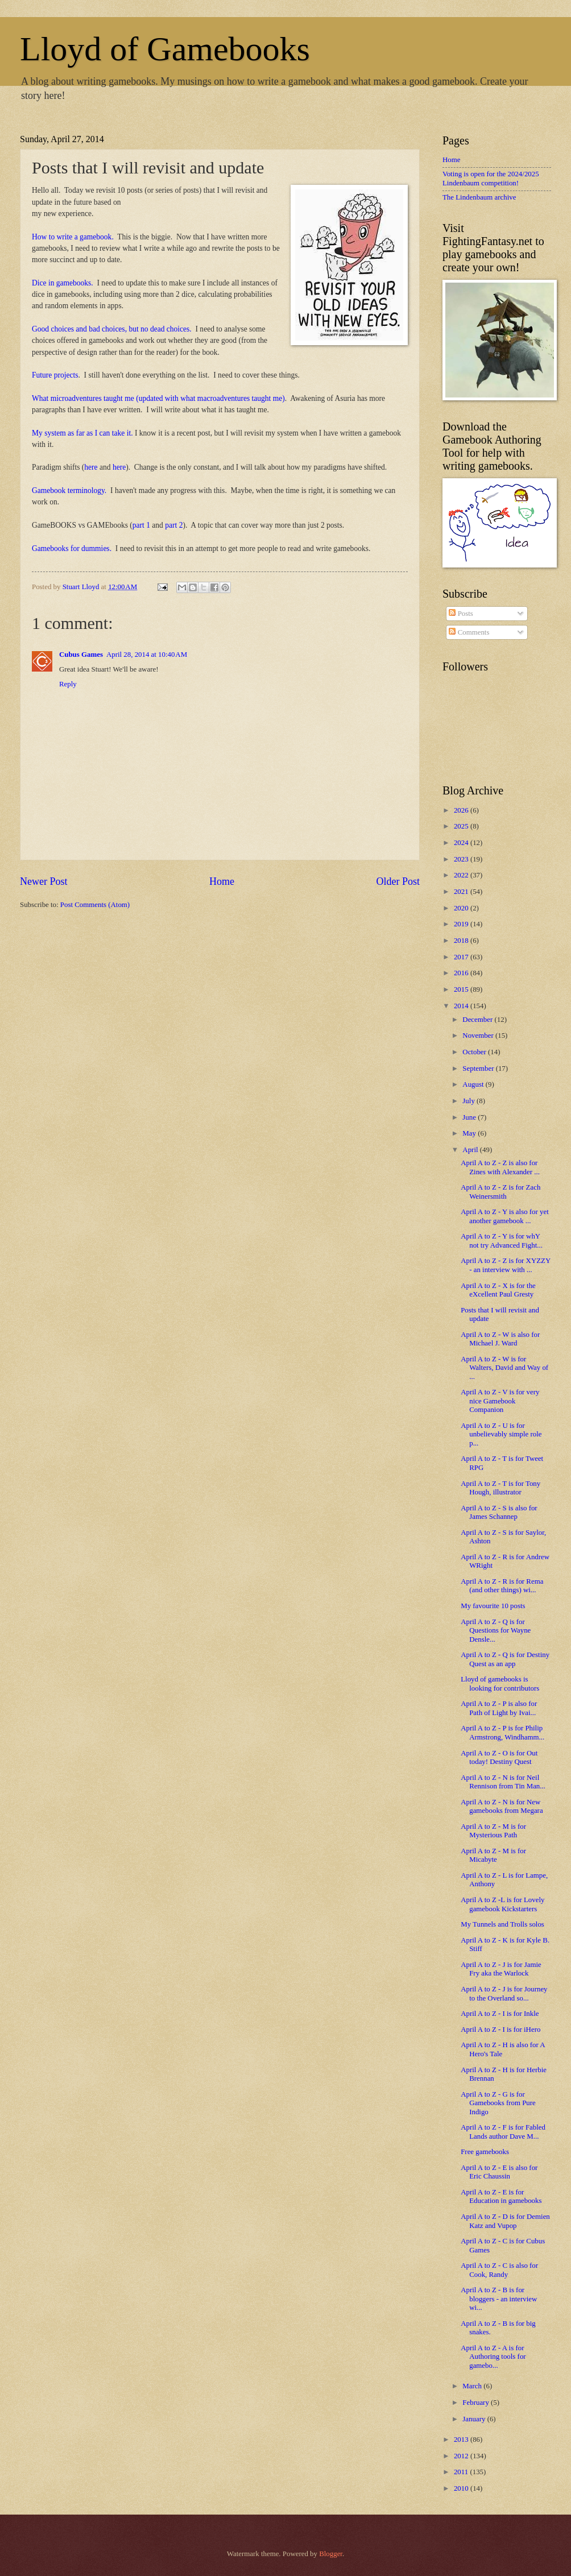 The image size is (571, 2576). I want to click on Newer Post, so click(44, 881).